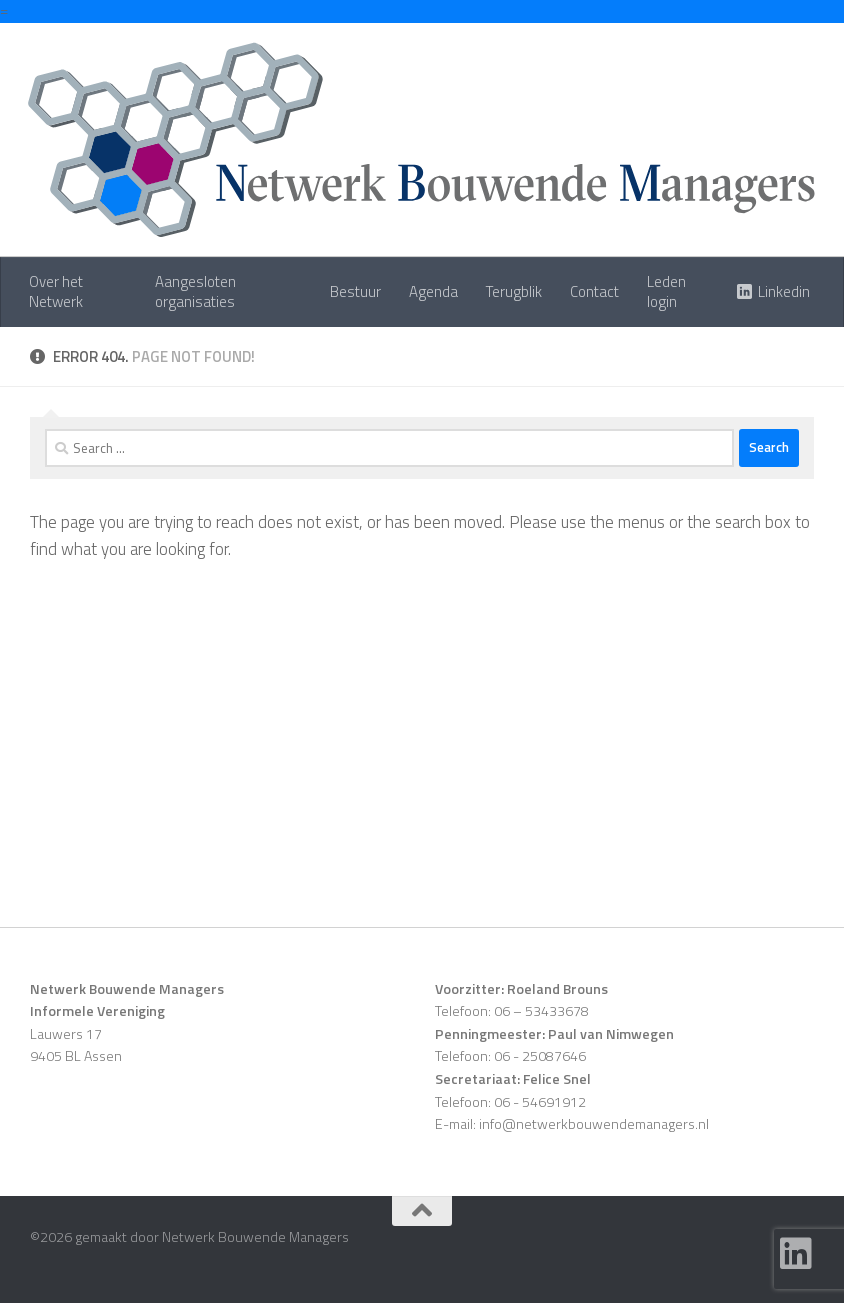 The height and width of the screenshot is (1303, 844). Describe the element at coordinates (433, 291) in the screenshot. I see `Agenda` at that location.